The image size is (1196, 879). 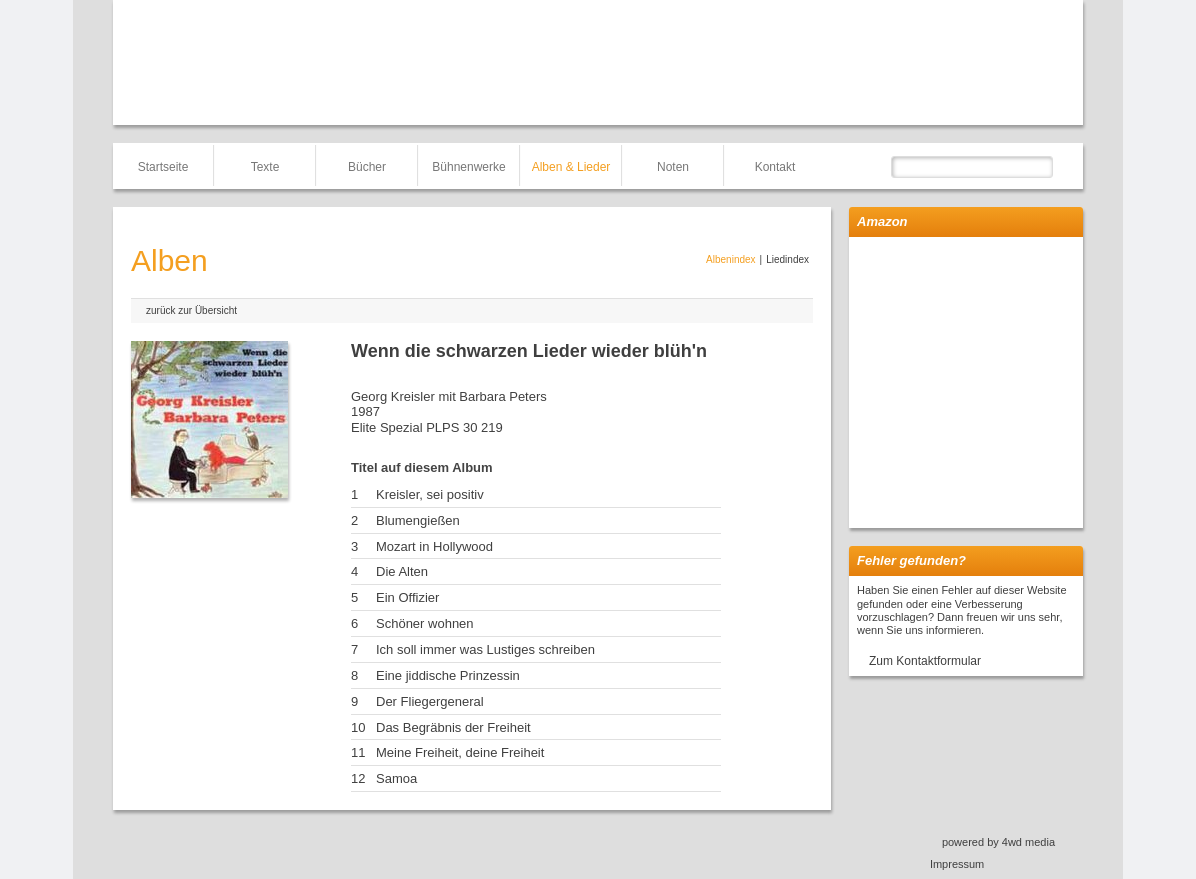 I want to click on Zum Kontaktformular, so click(x=925, y=661).